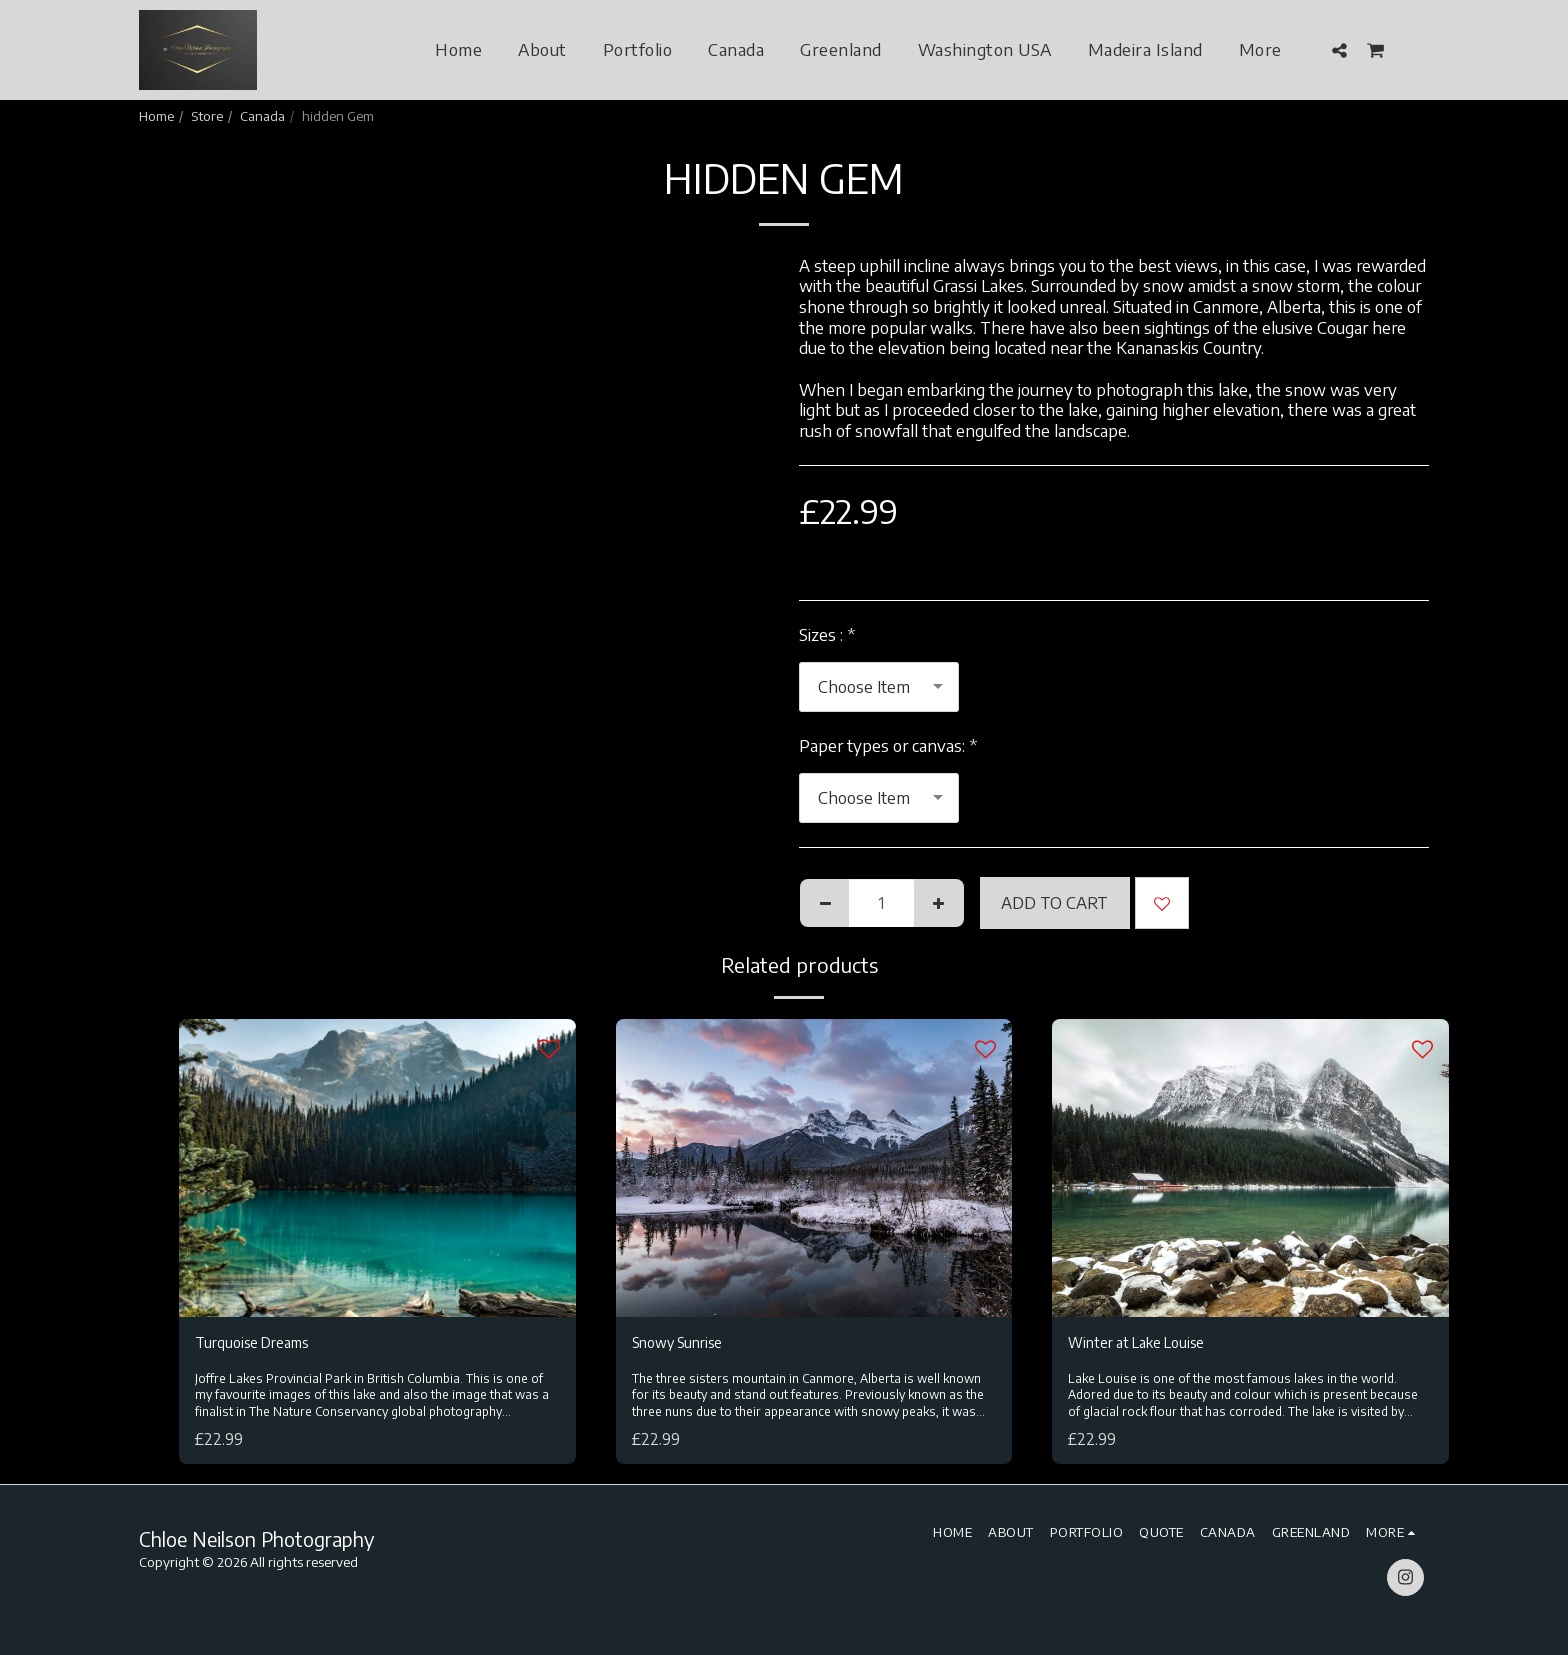  What do you see at coordinates (879, 687) in the screenshot?
I see `[combobox]` at bounding box center [879, 687].